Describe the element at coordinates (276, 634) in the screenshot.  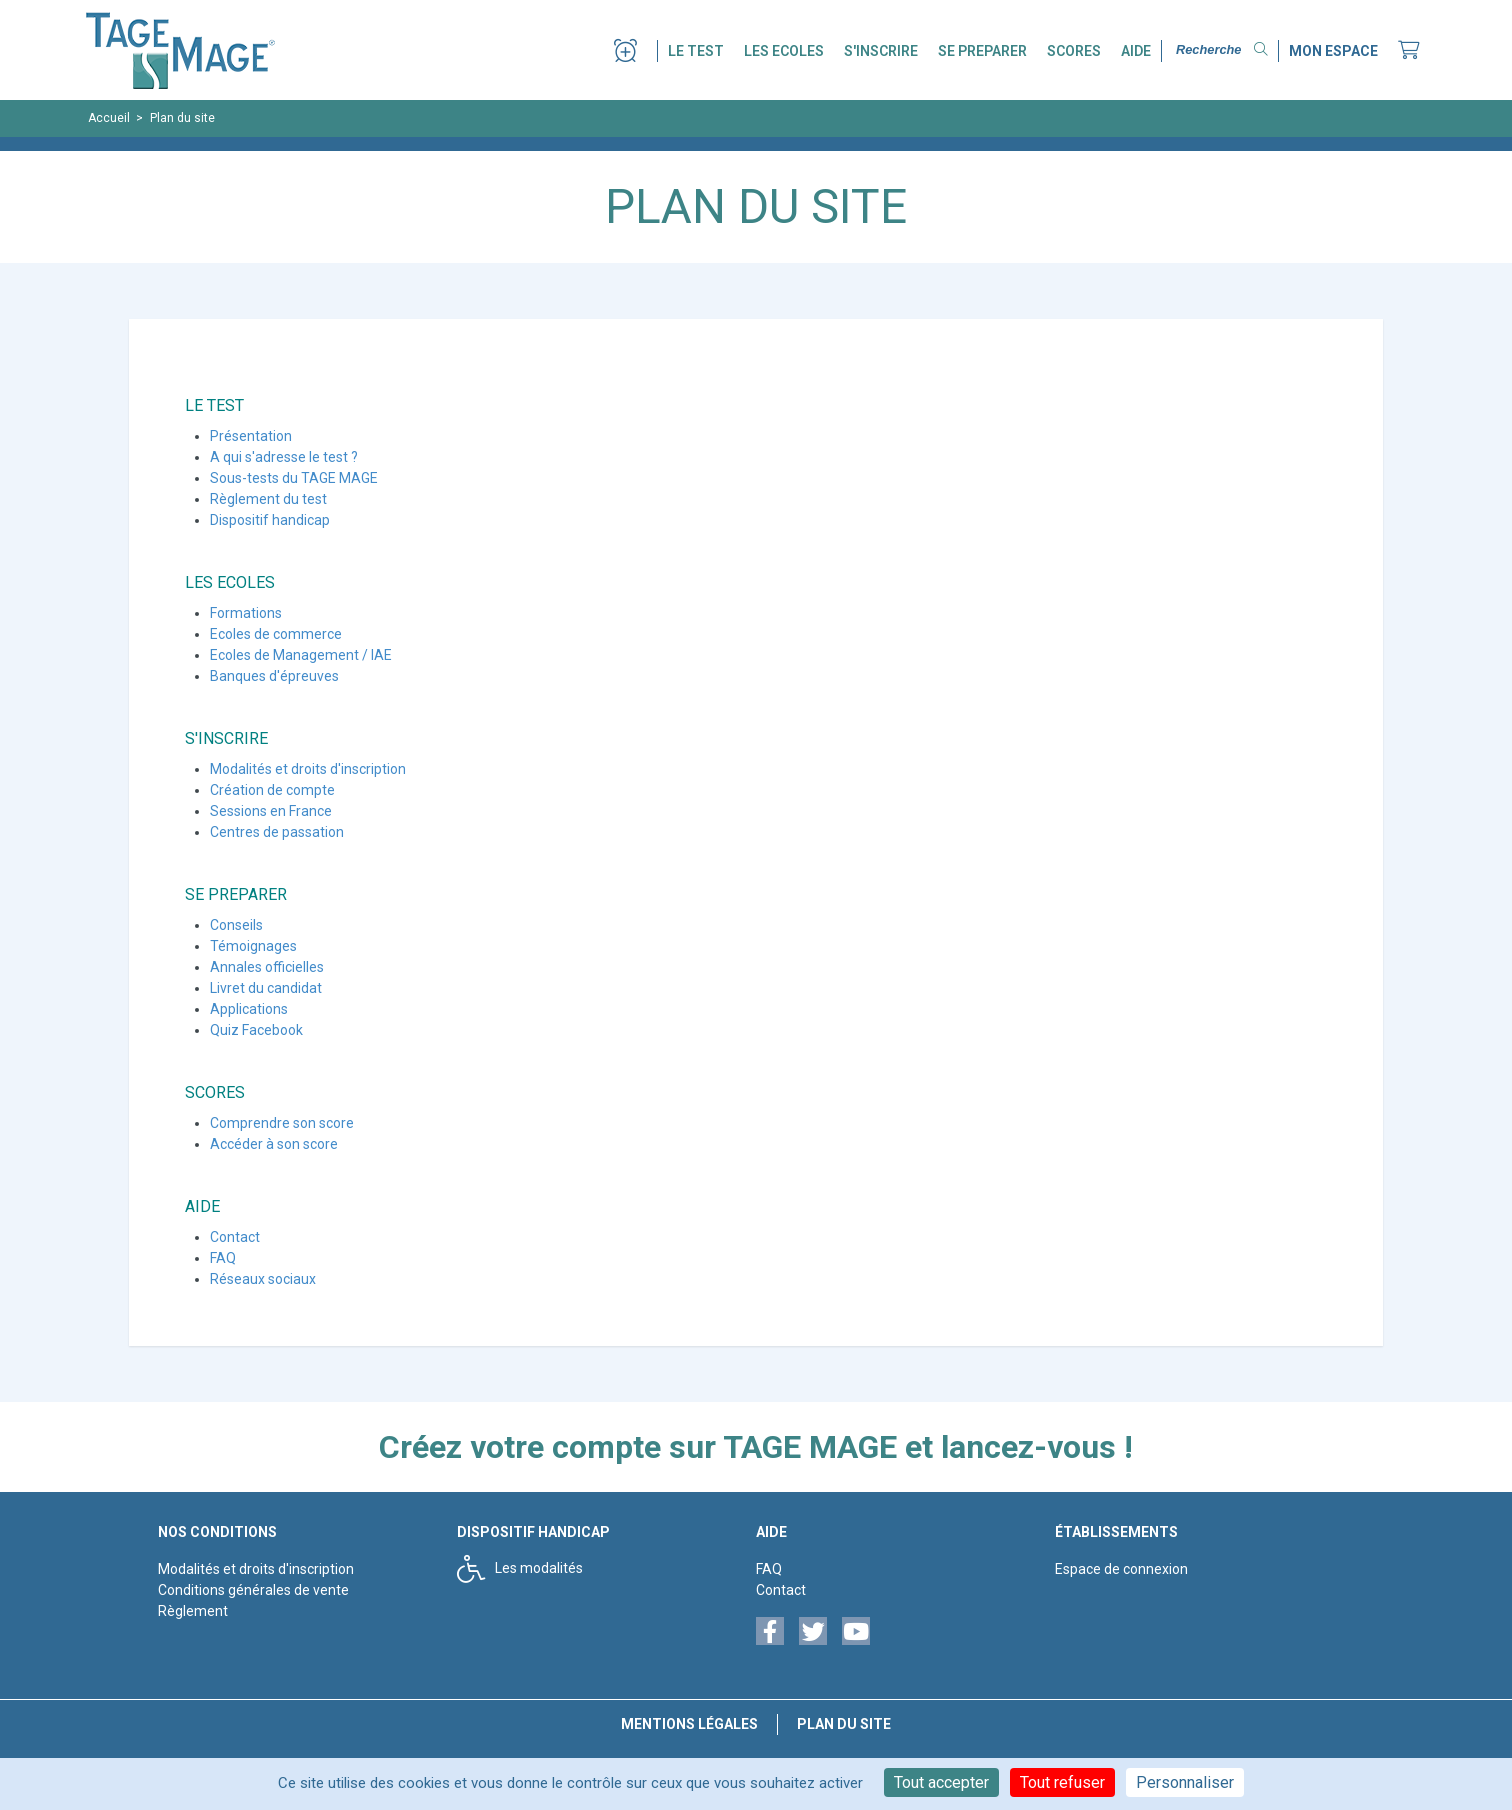
I see `Ecoles de commerce` at that location.